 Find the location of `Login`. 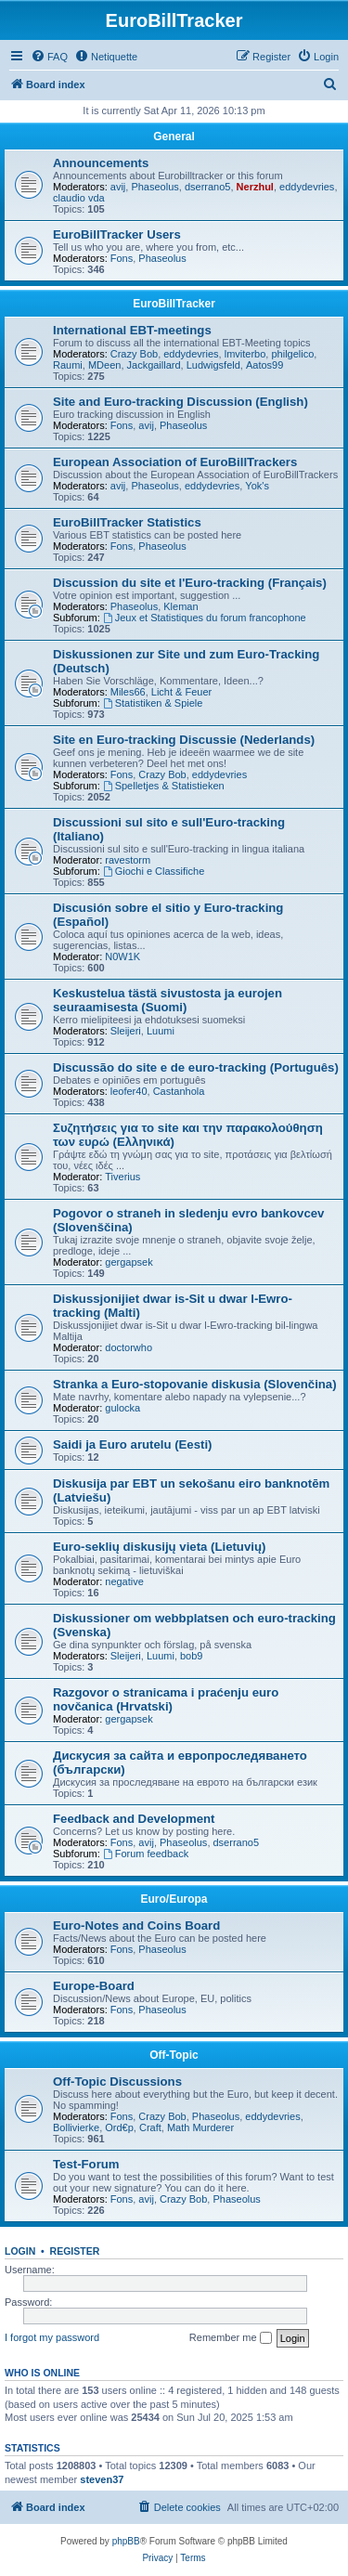

Login is located at coordinates (20, 2251).